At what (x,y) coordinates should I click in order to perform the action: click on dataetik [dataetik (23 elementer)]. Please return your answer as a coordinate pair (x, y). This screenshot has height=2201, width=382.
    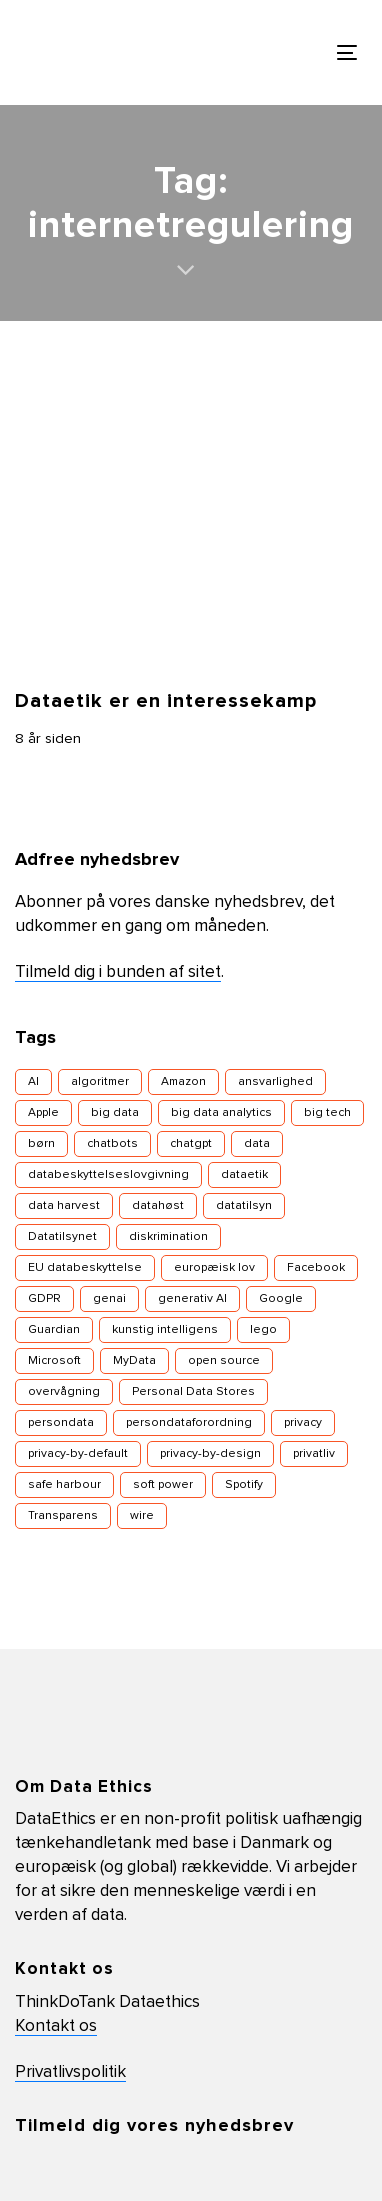
    Looking at the image, I should click on (244, 1175).